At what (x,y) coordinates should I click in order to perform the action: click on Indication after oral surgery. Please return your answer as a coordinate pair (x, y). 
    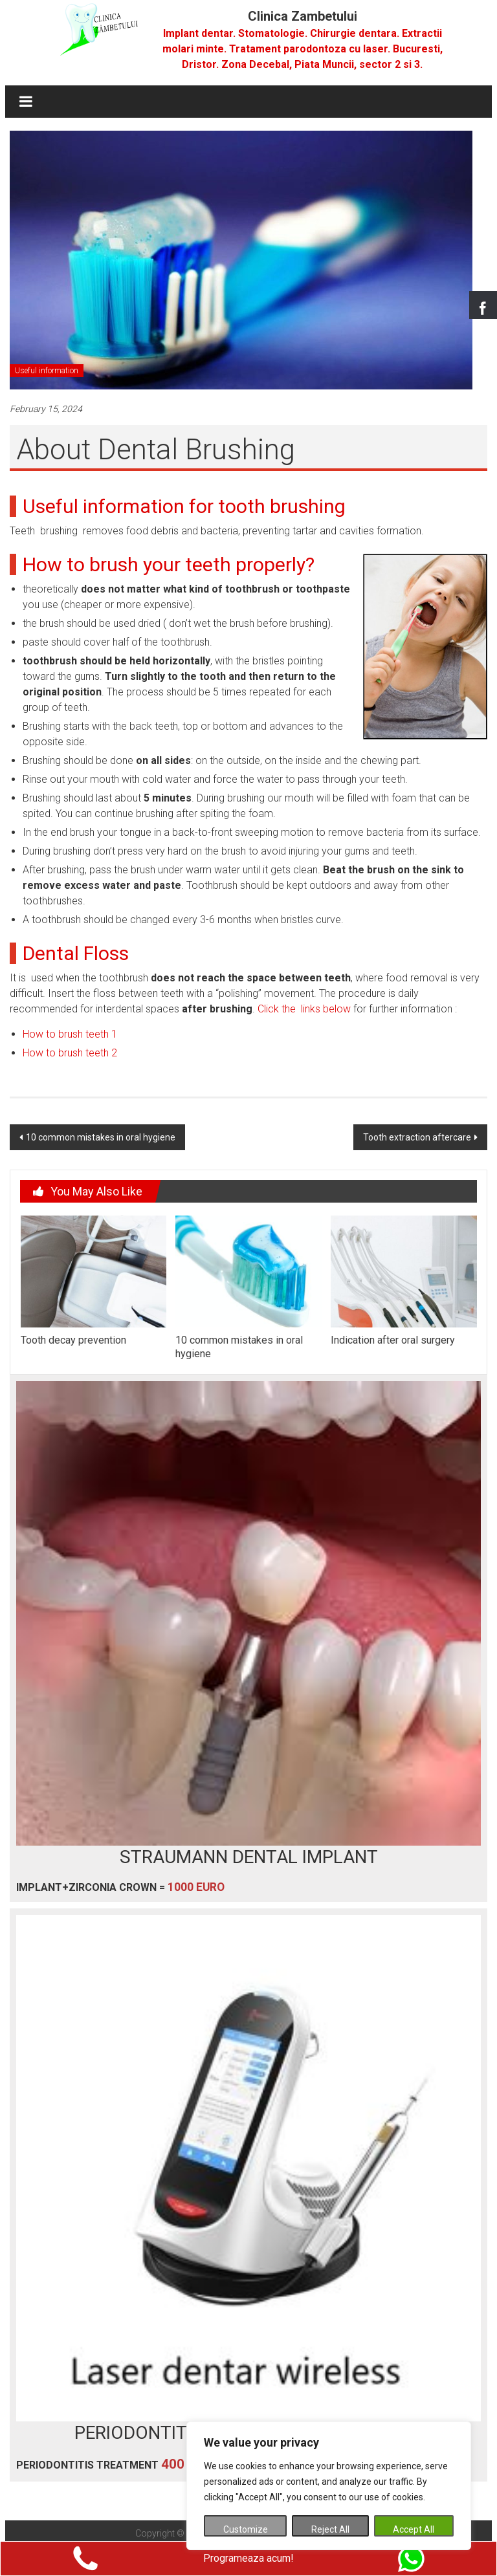
    Looking at the image, I should click on (393, 1340).